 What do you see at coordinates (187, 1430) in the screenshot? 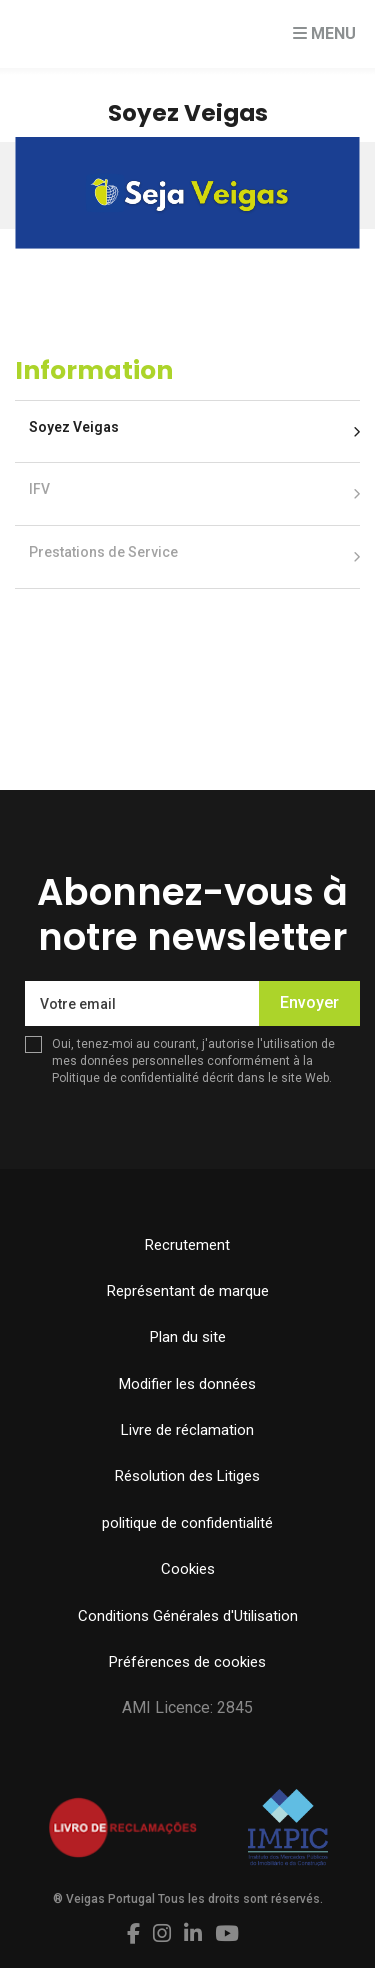
I see `Livre de réclamation` at bounding box center [187, 1430].